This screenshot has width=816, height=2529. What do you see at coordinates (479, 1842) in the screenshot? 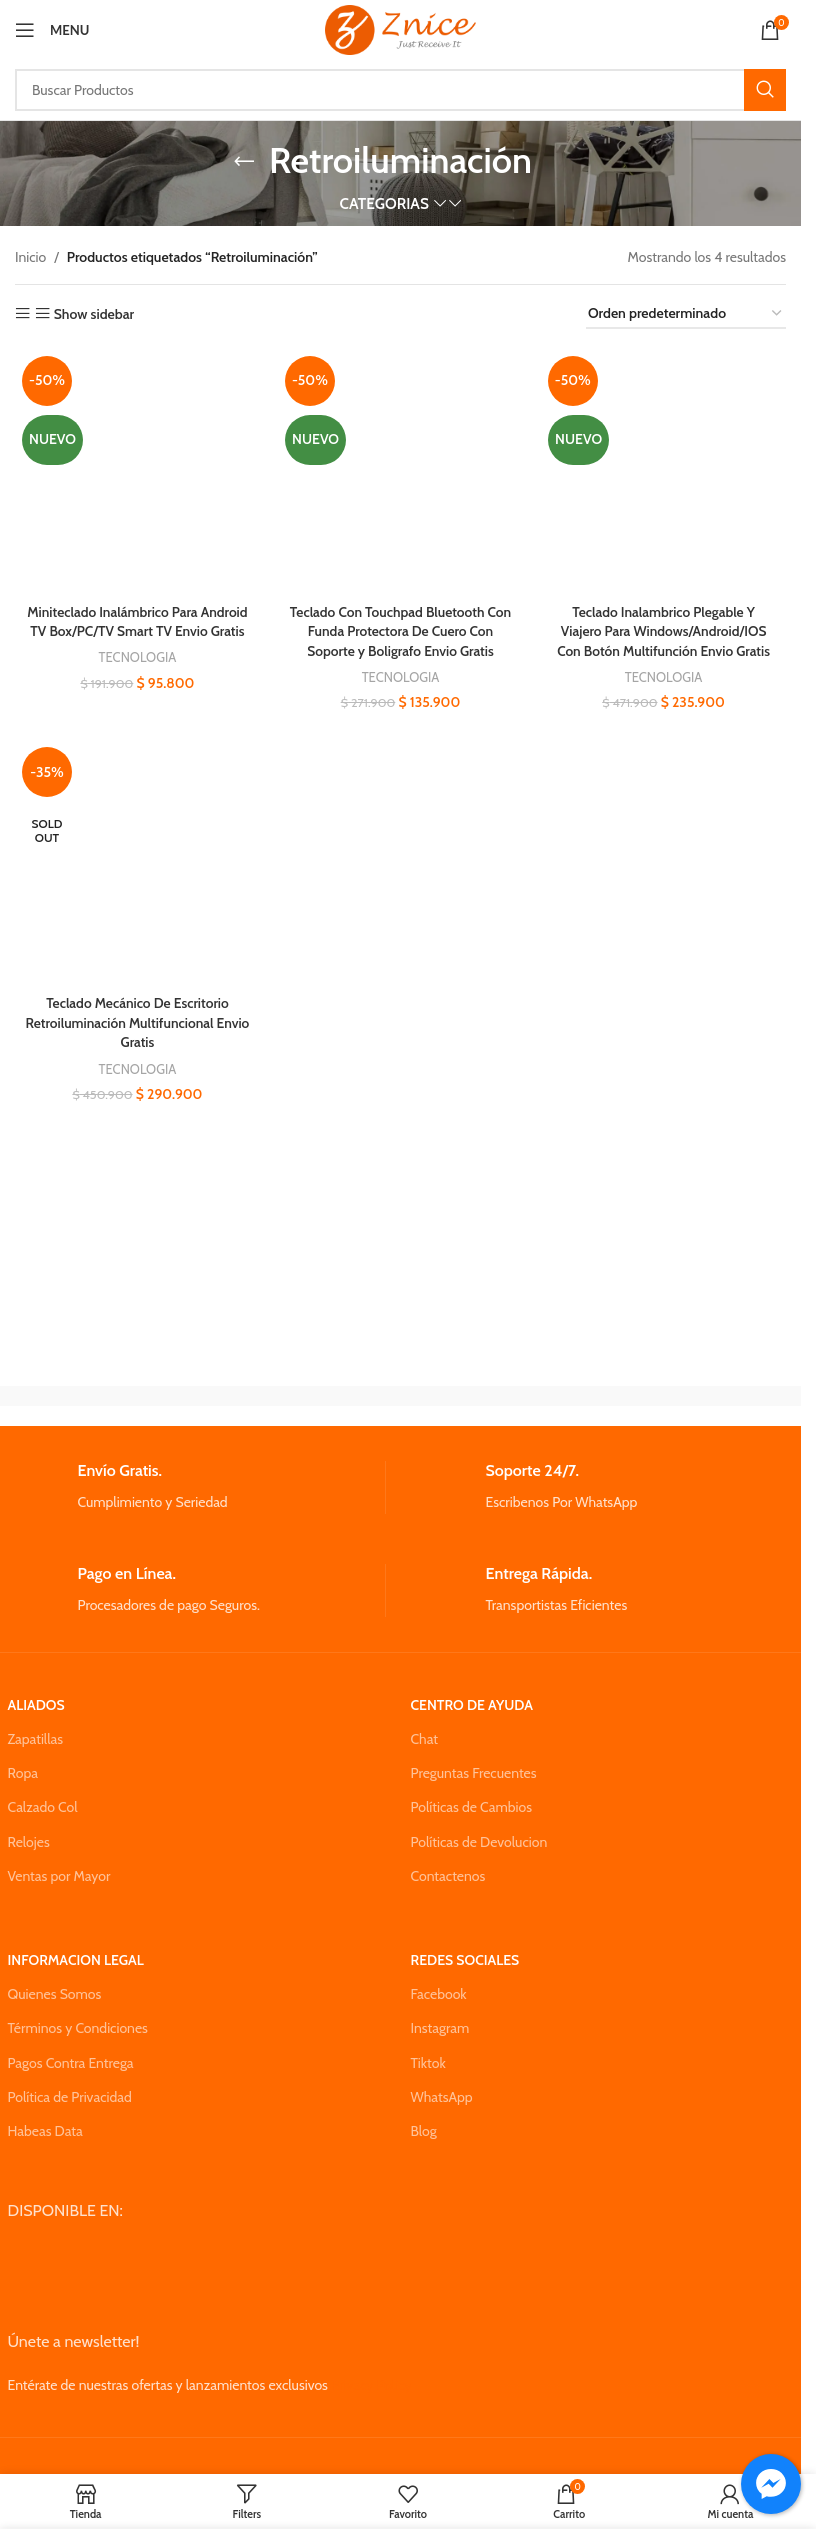
I see `Políticas de Devolucion` at bounding box center [479, 1842].